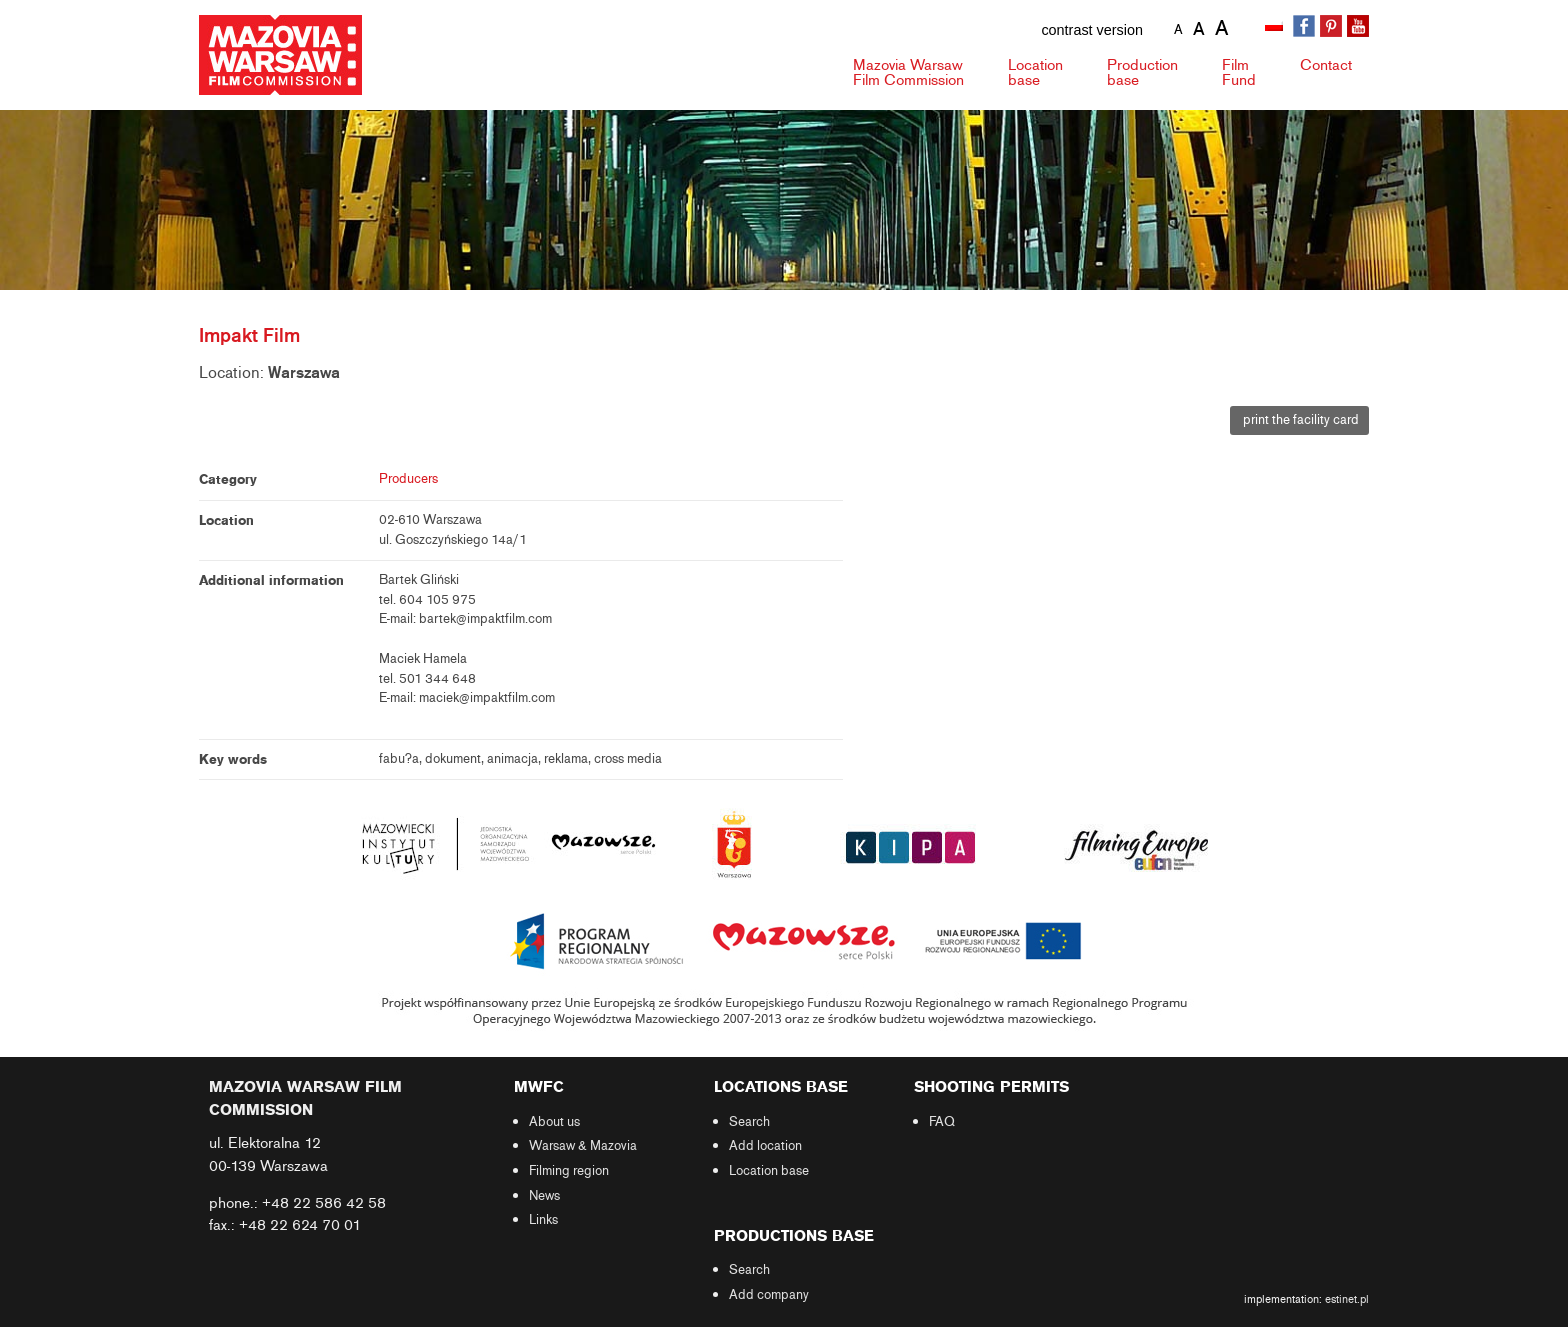  What do you see at coordinates (1142, 72) in the screenshot?
I see `Production` at bounding box center [1142, 72].